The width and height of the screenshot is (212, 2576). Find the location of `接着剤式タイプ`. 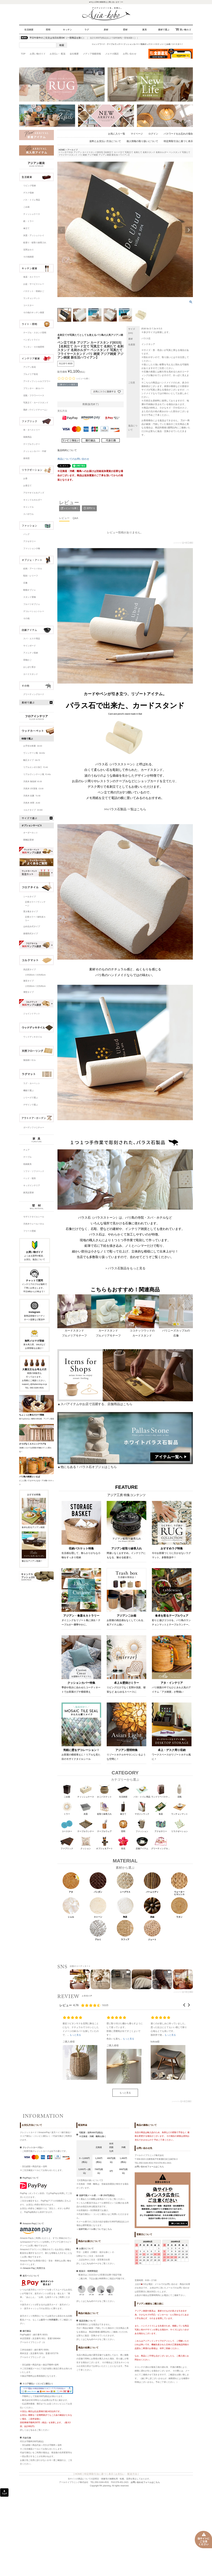

接着剤式タイプ is located at coordinates (30, 933).